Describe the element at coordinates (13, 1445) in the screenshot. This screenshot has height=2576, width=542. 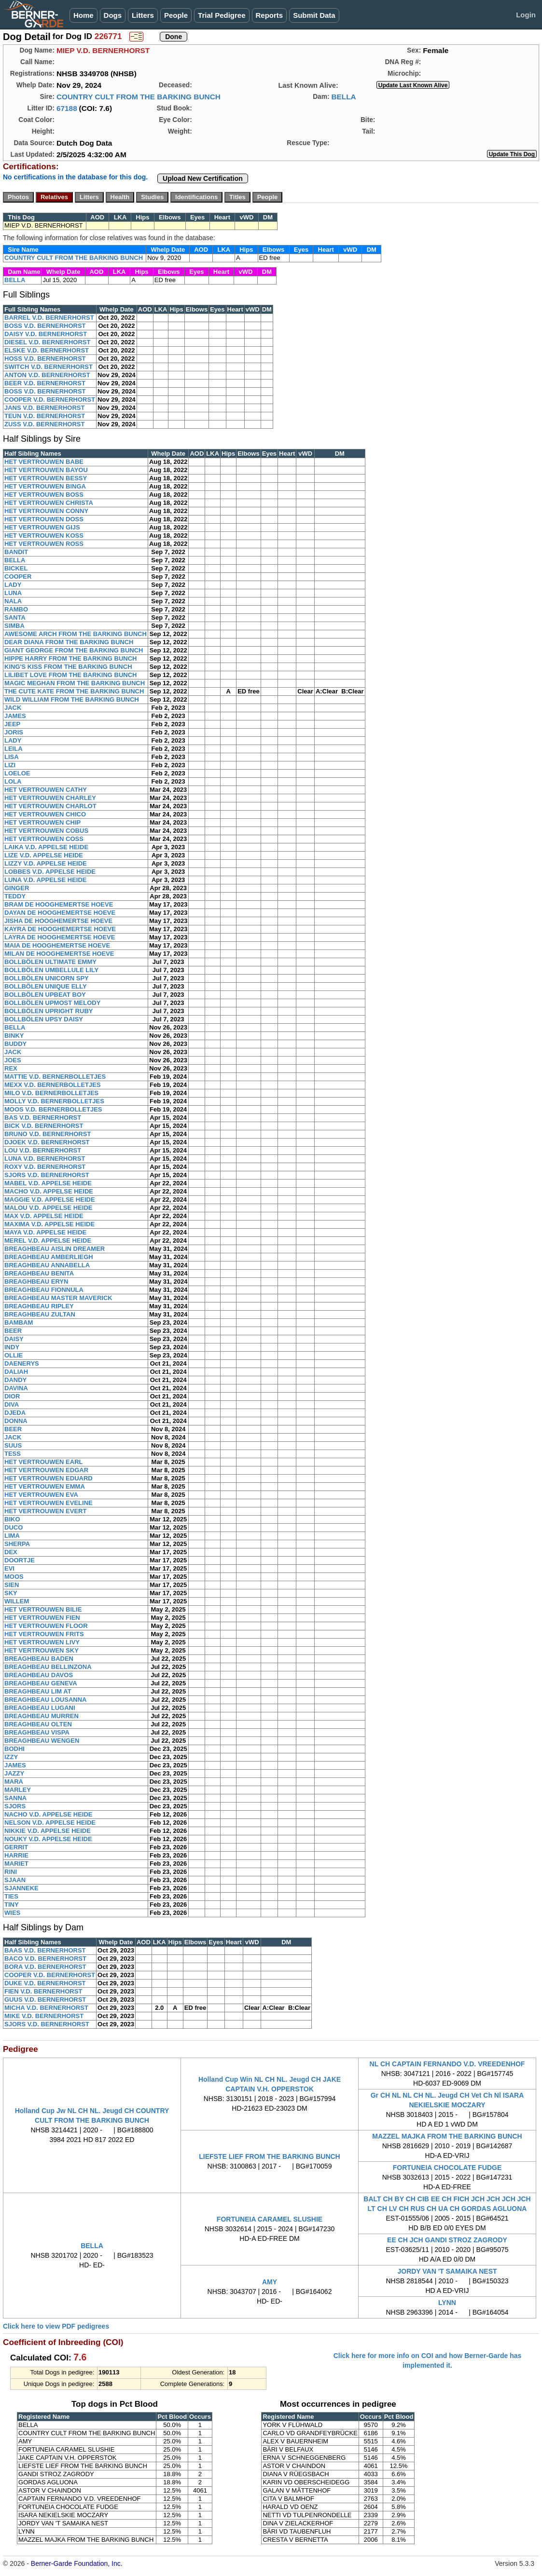
I see `SUUS` at that location.